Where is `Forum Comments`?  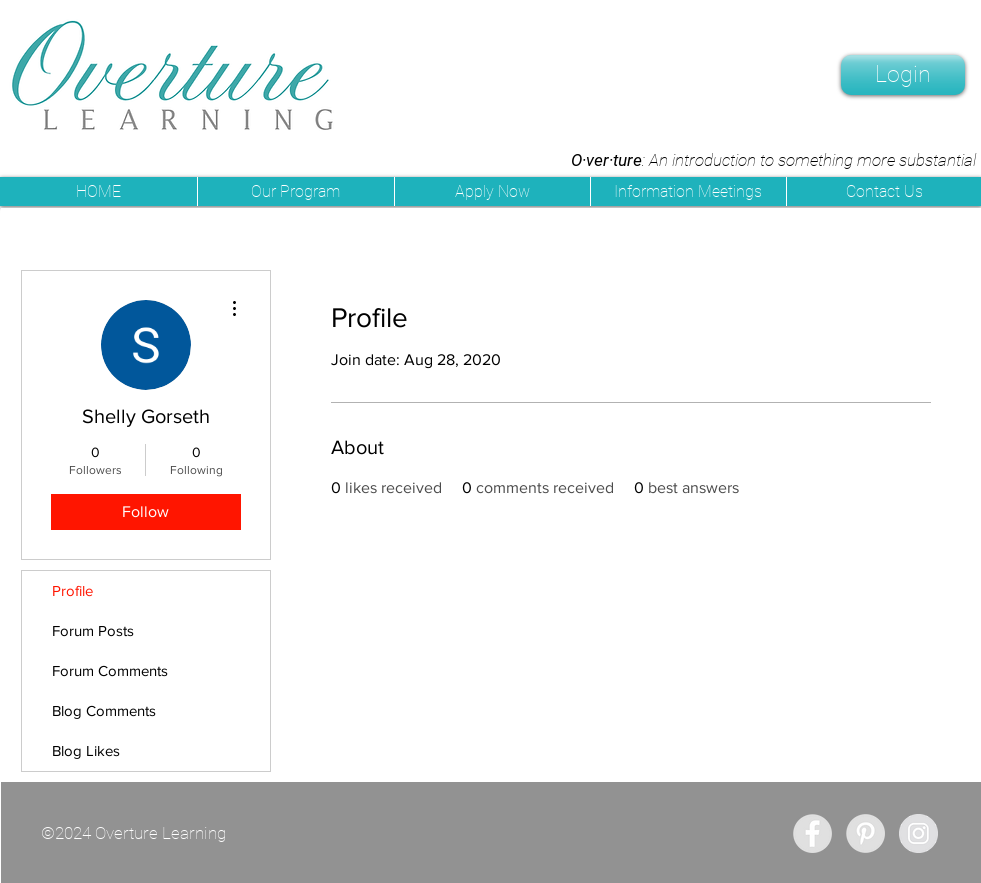 Forum Comments is located at coordinates (110, 670).